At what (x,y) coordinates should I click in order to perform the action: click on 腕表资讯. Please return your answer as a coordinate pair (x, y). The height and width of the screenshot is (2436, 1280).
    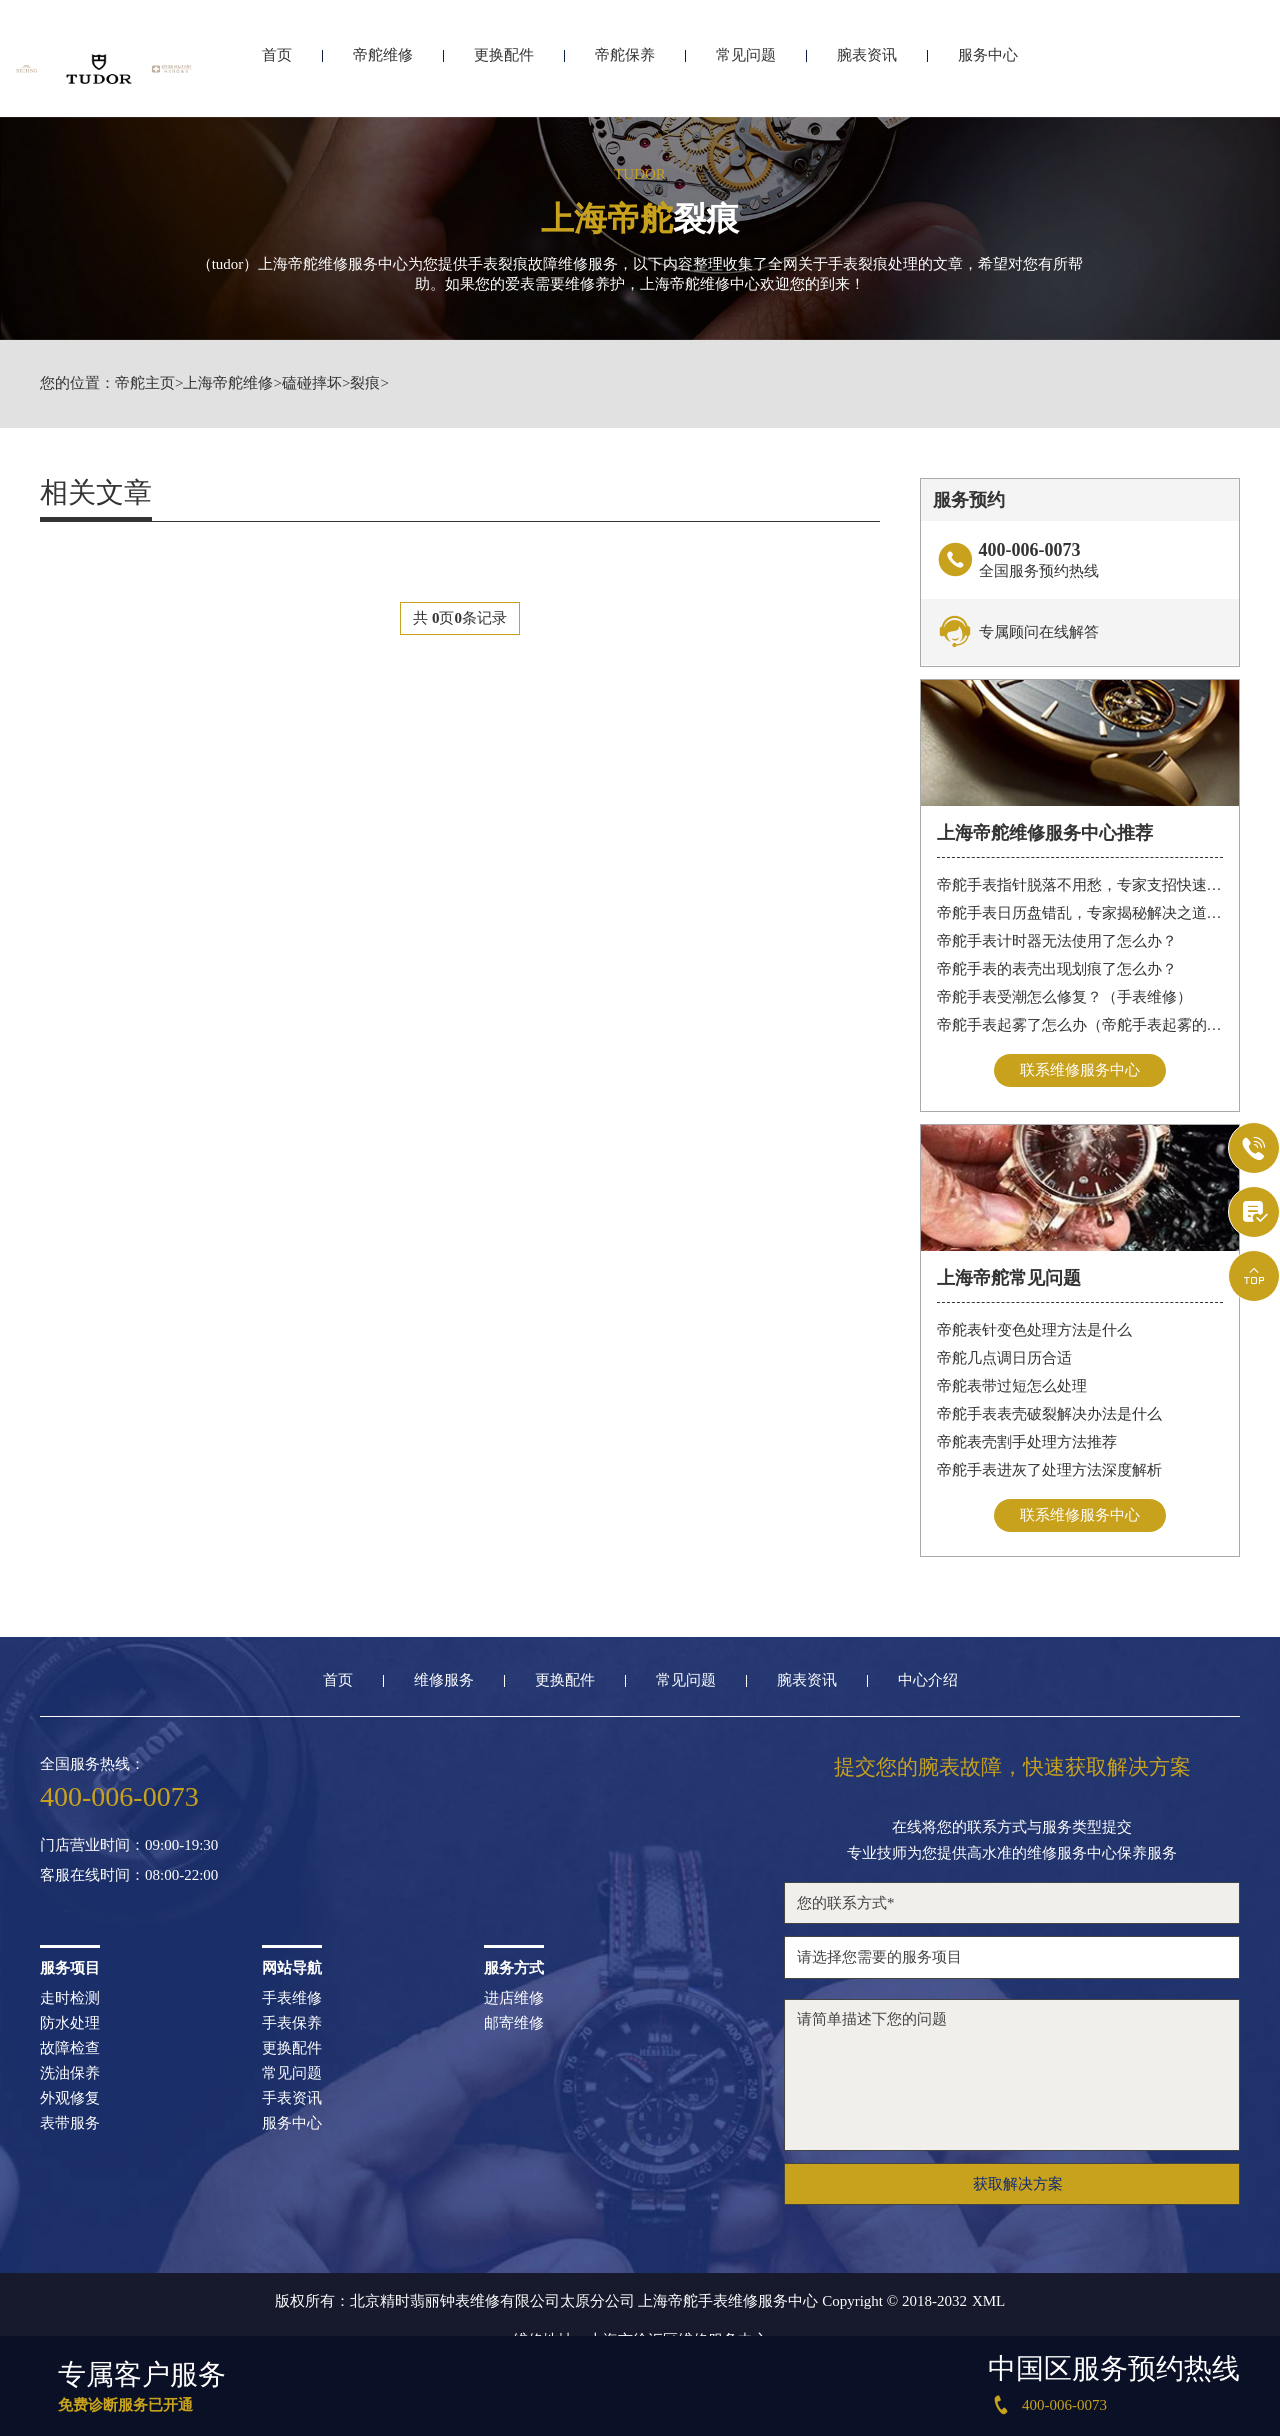
    Looking at the image, I should click on (867, 67).